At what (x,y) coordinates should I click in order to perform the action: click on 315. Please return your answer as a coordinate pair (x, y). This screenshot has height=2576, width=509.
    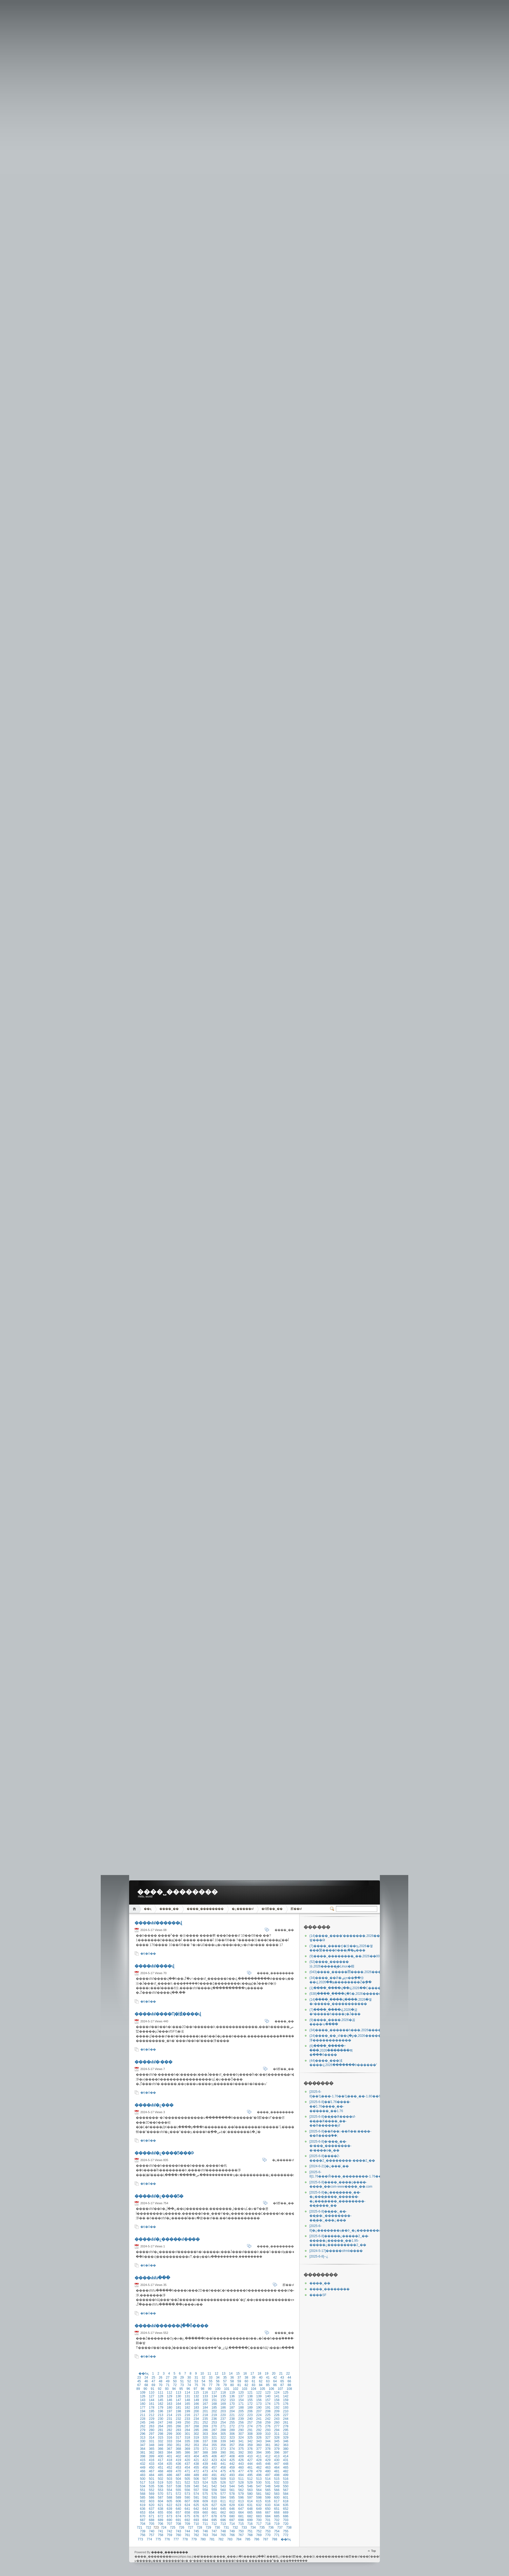
    Looking at the image, I should click on (160, 2437).